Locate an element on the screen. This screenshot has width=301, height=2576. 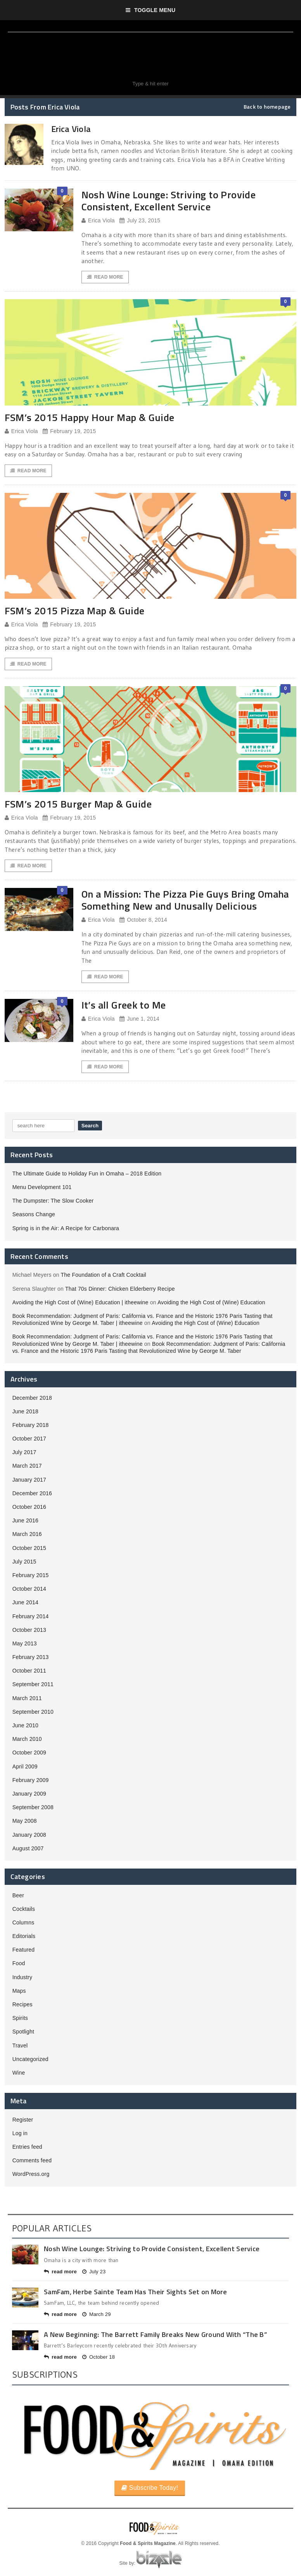
September 2011 is located at coordinates (33, 1684).